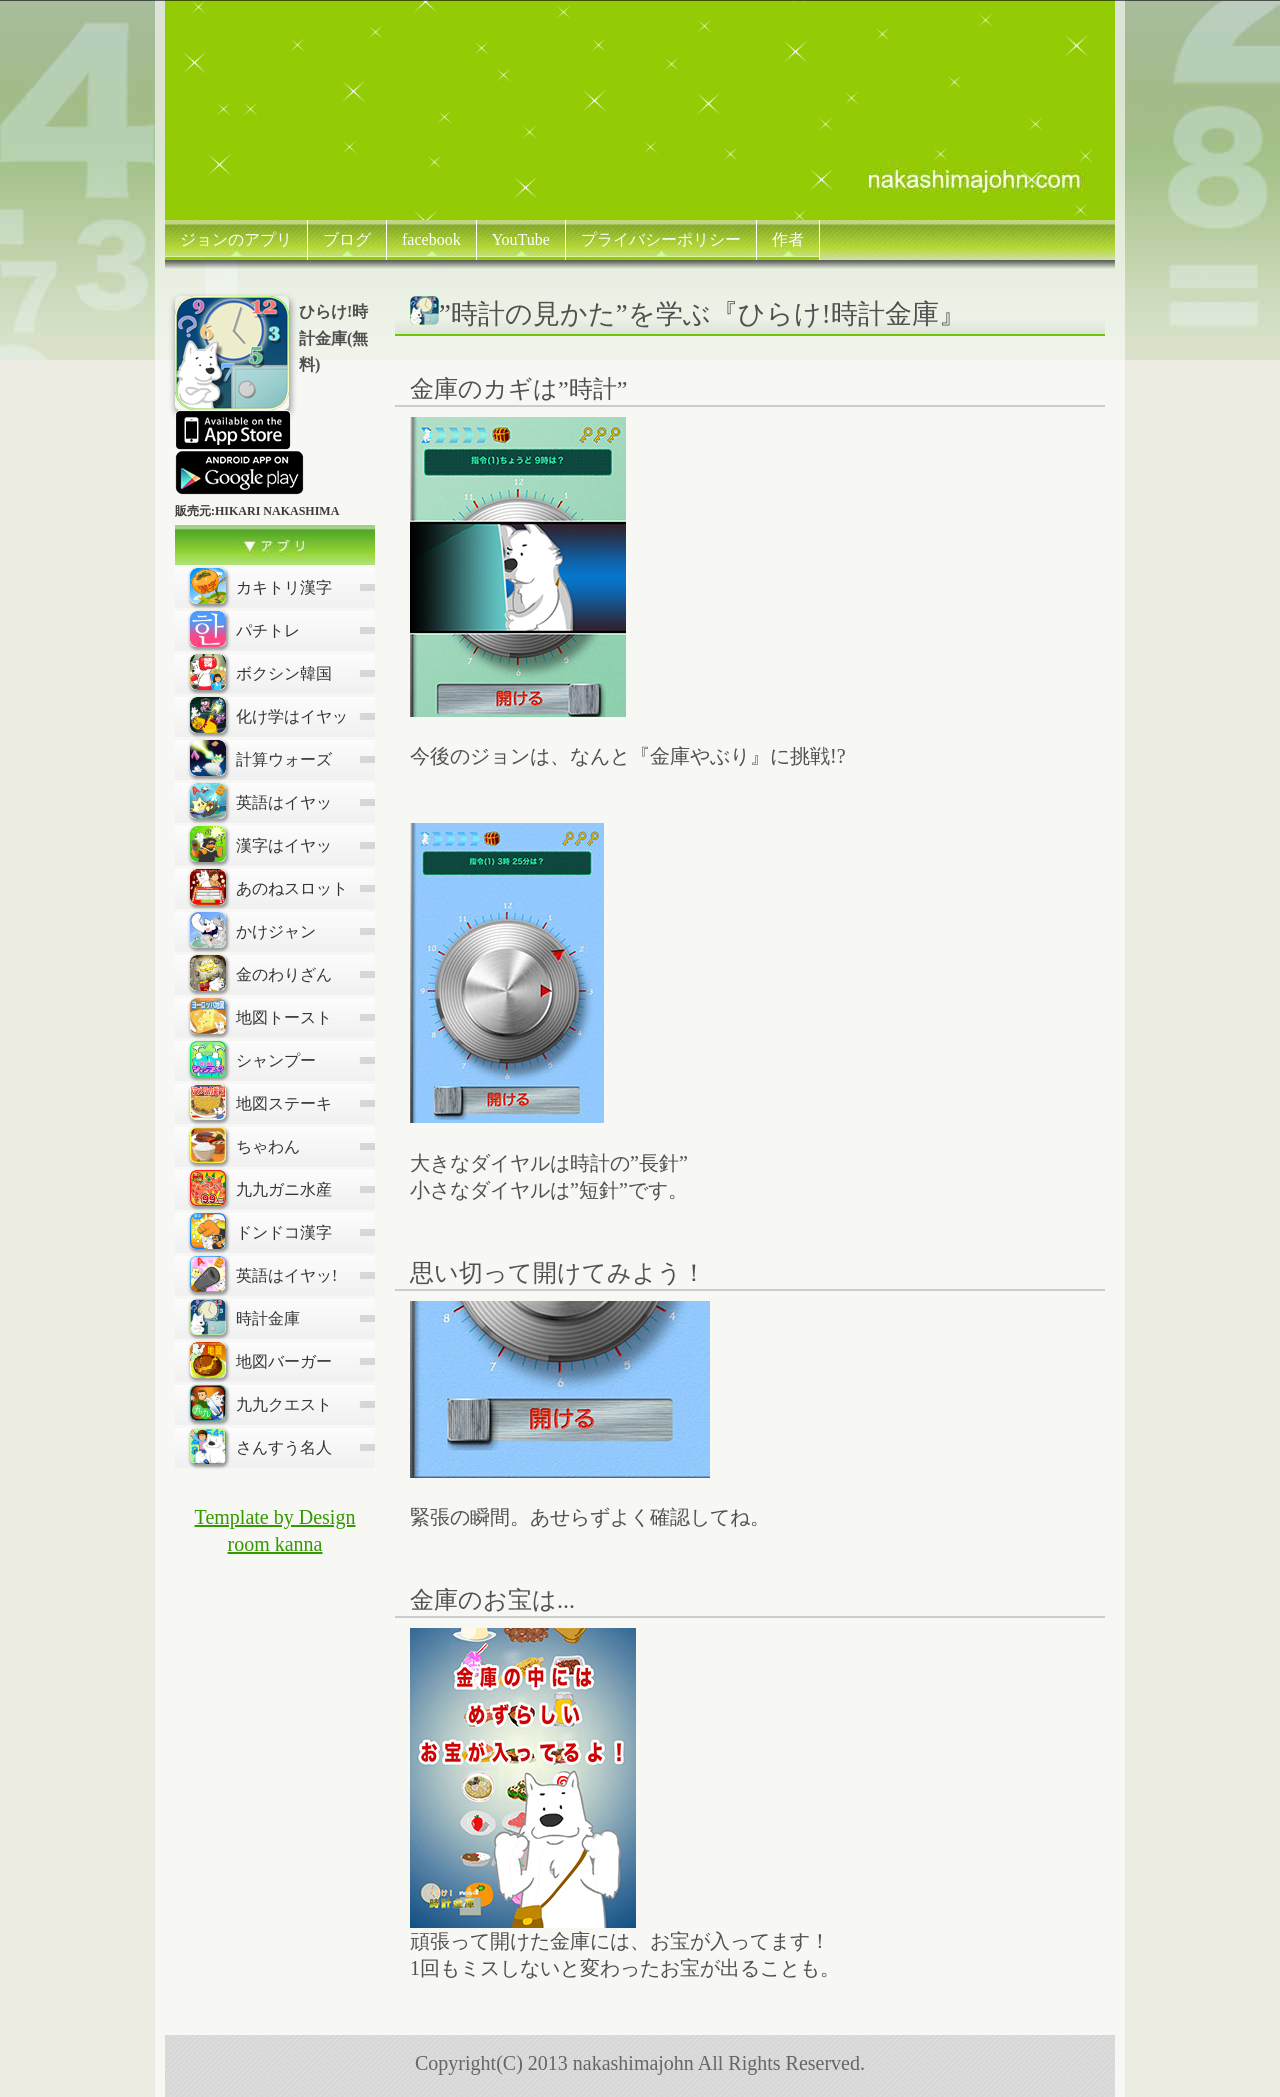 This screenshot has height=2097, width=1280. What do you see at coordinates (261, 1403) in the screenshot?
I see `九九クエスト` at bounding box center [261, 1403].